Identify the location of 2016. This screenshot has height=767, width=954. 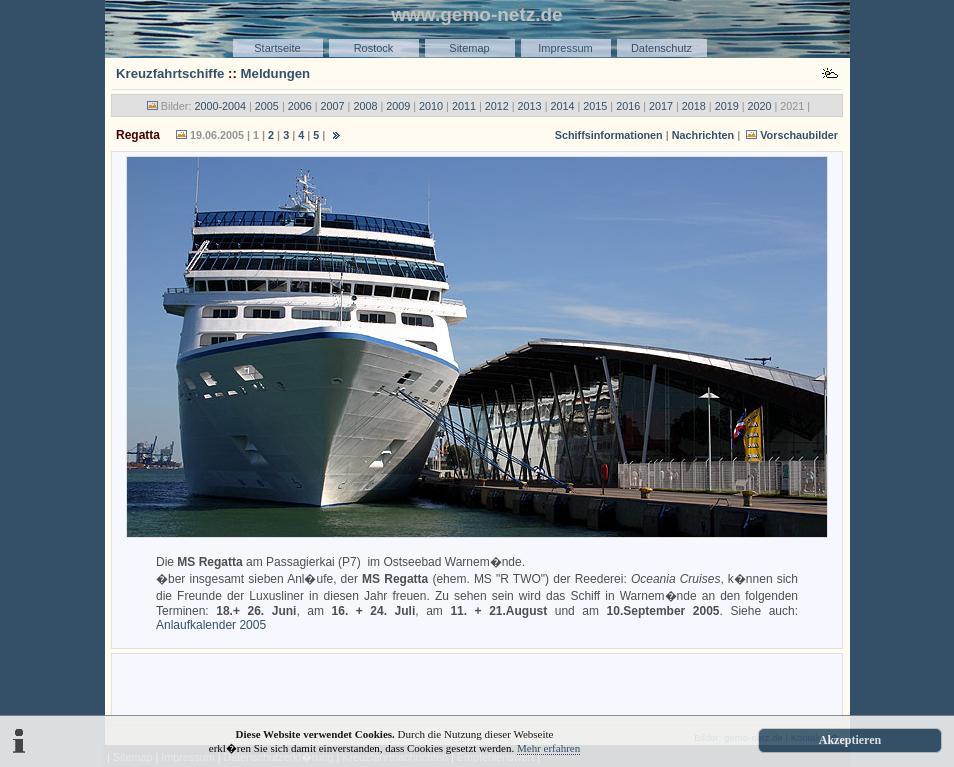
(628, 106).